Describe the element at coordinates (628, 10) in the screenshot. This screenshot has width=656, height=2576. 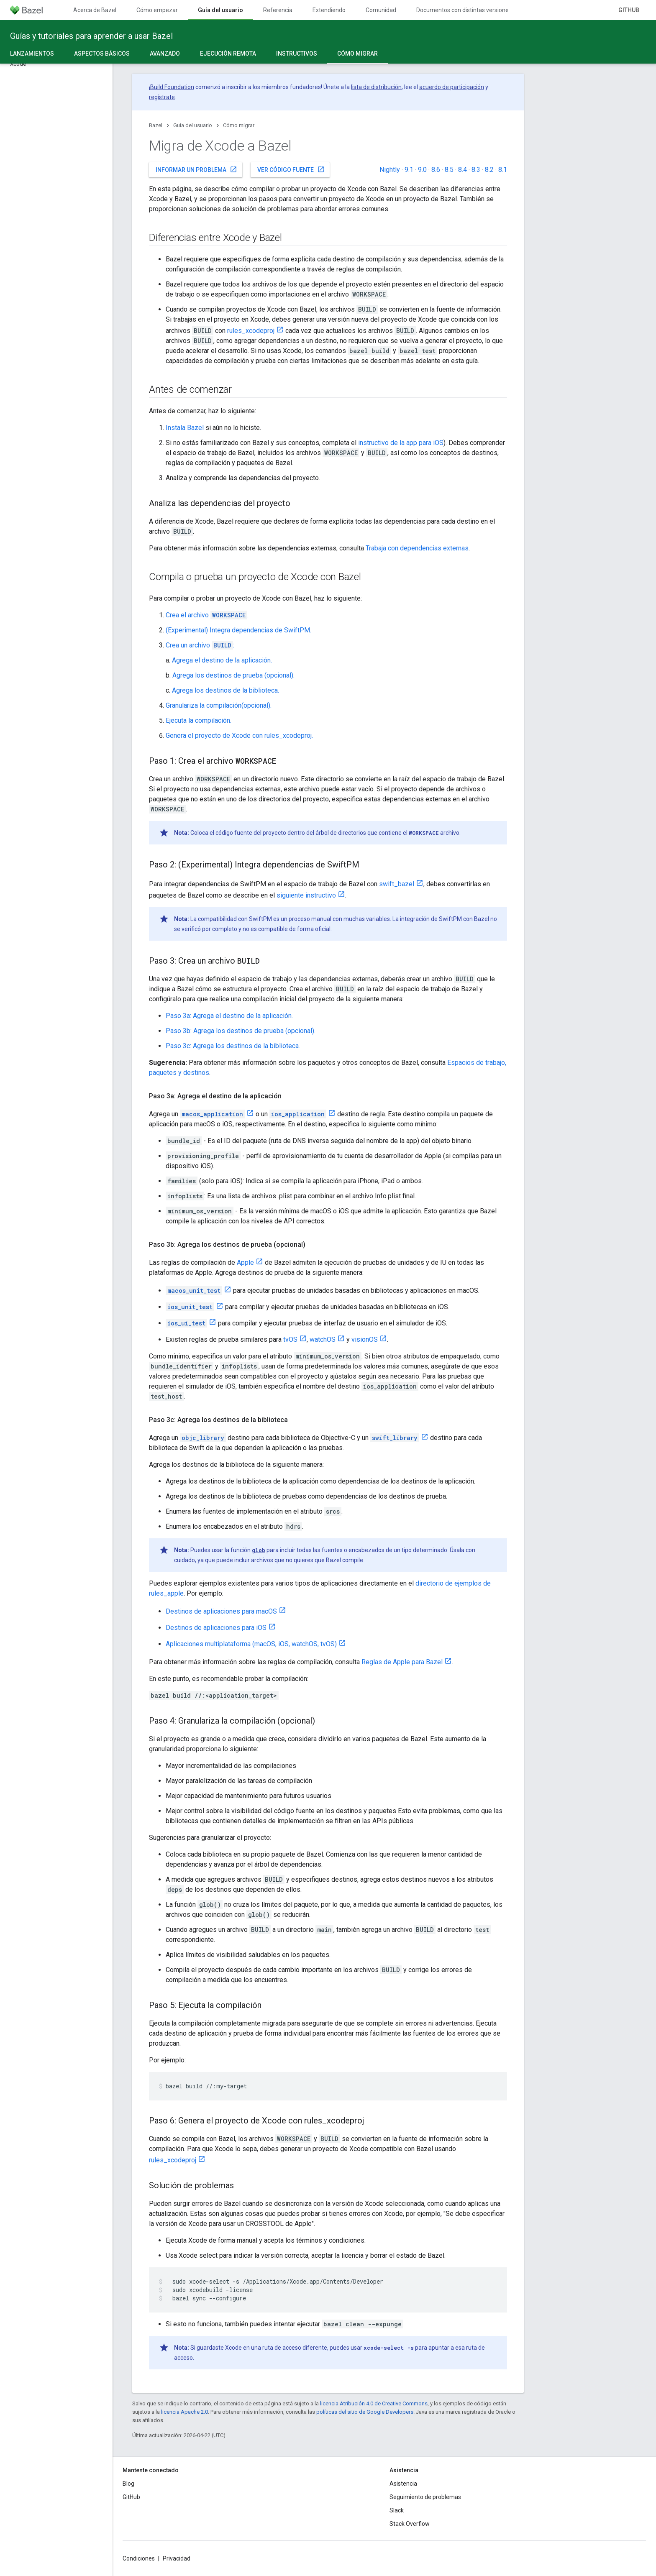
I see `GitHub` at that location.